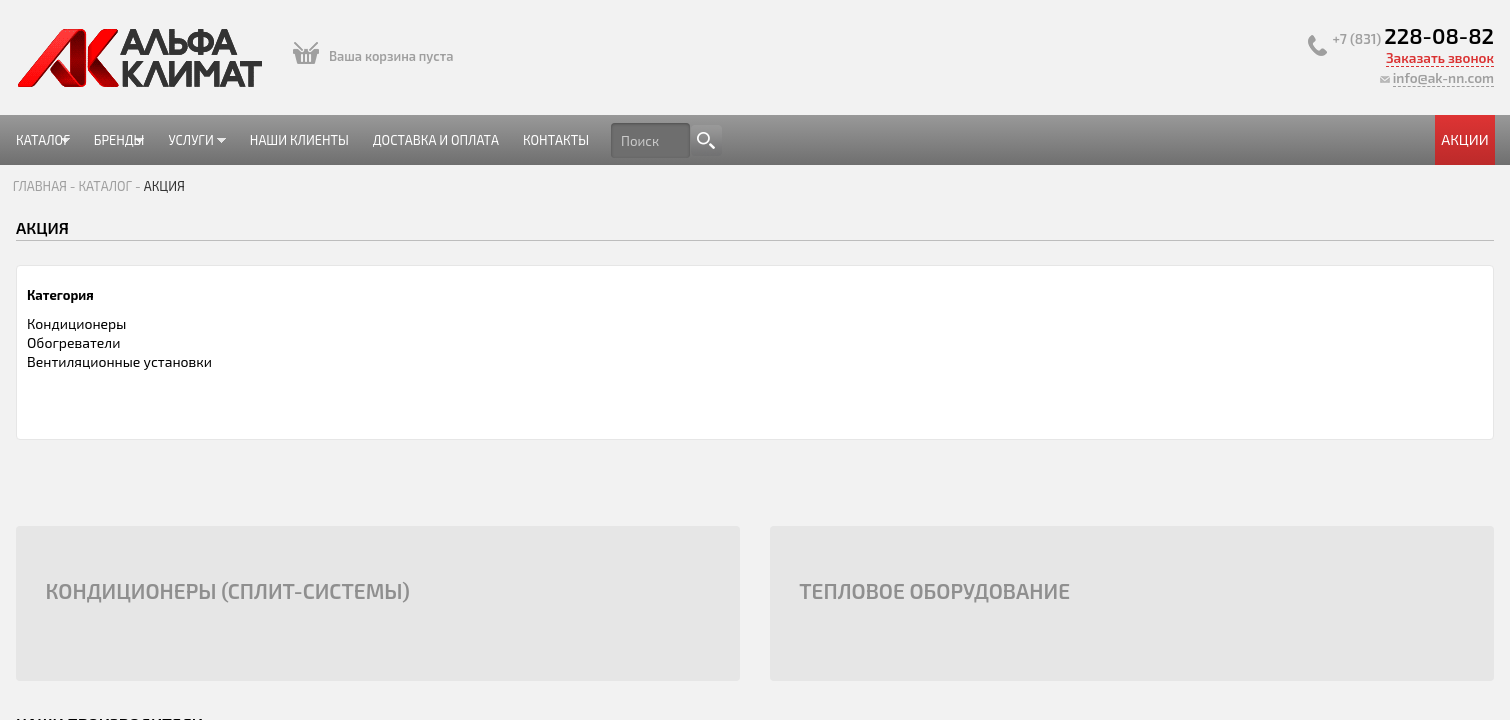 This screenshot has width=1510, height=720. Describe the element at coordinates (479, 148) in the screenshot. I see `Услуги` at that location.